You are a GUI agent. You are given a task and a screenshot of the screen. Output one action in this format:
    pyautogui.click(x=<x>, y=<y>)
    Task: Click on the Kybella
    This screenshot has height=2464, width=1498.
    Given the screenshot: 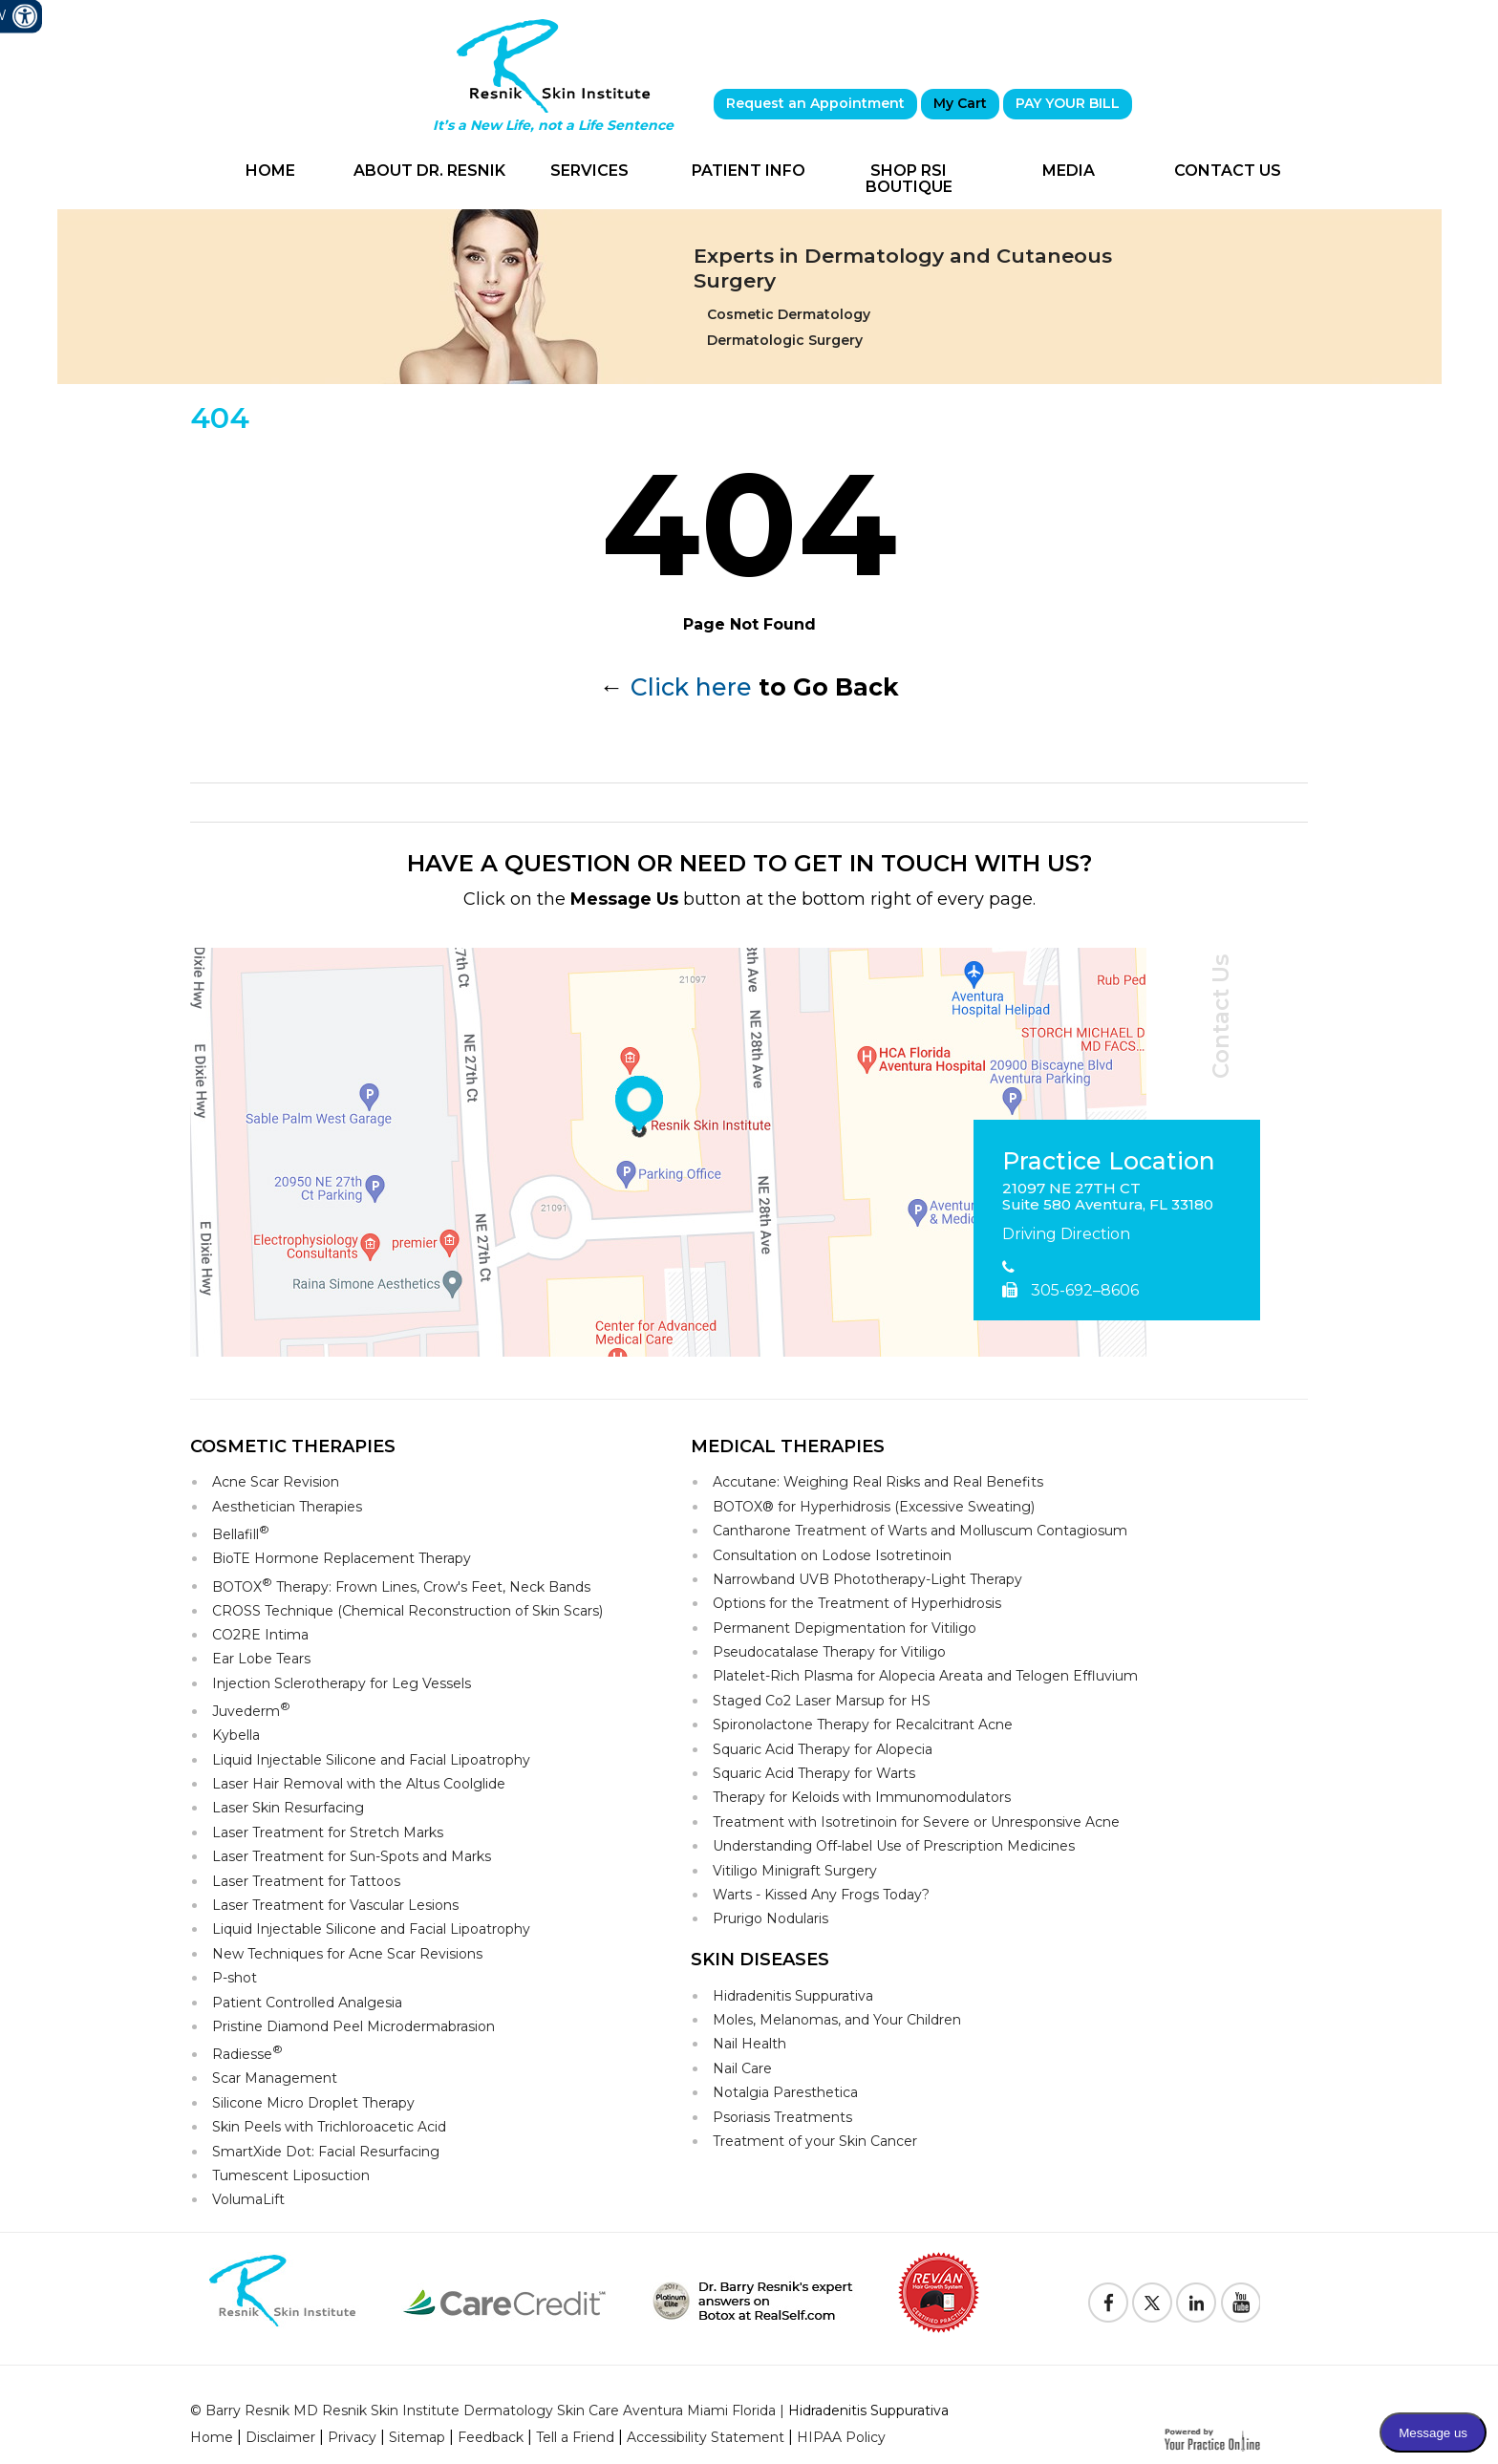 What is the action you would take?
    pyautogui.click(x=236, y=1735)
    